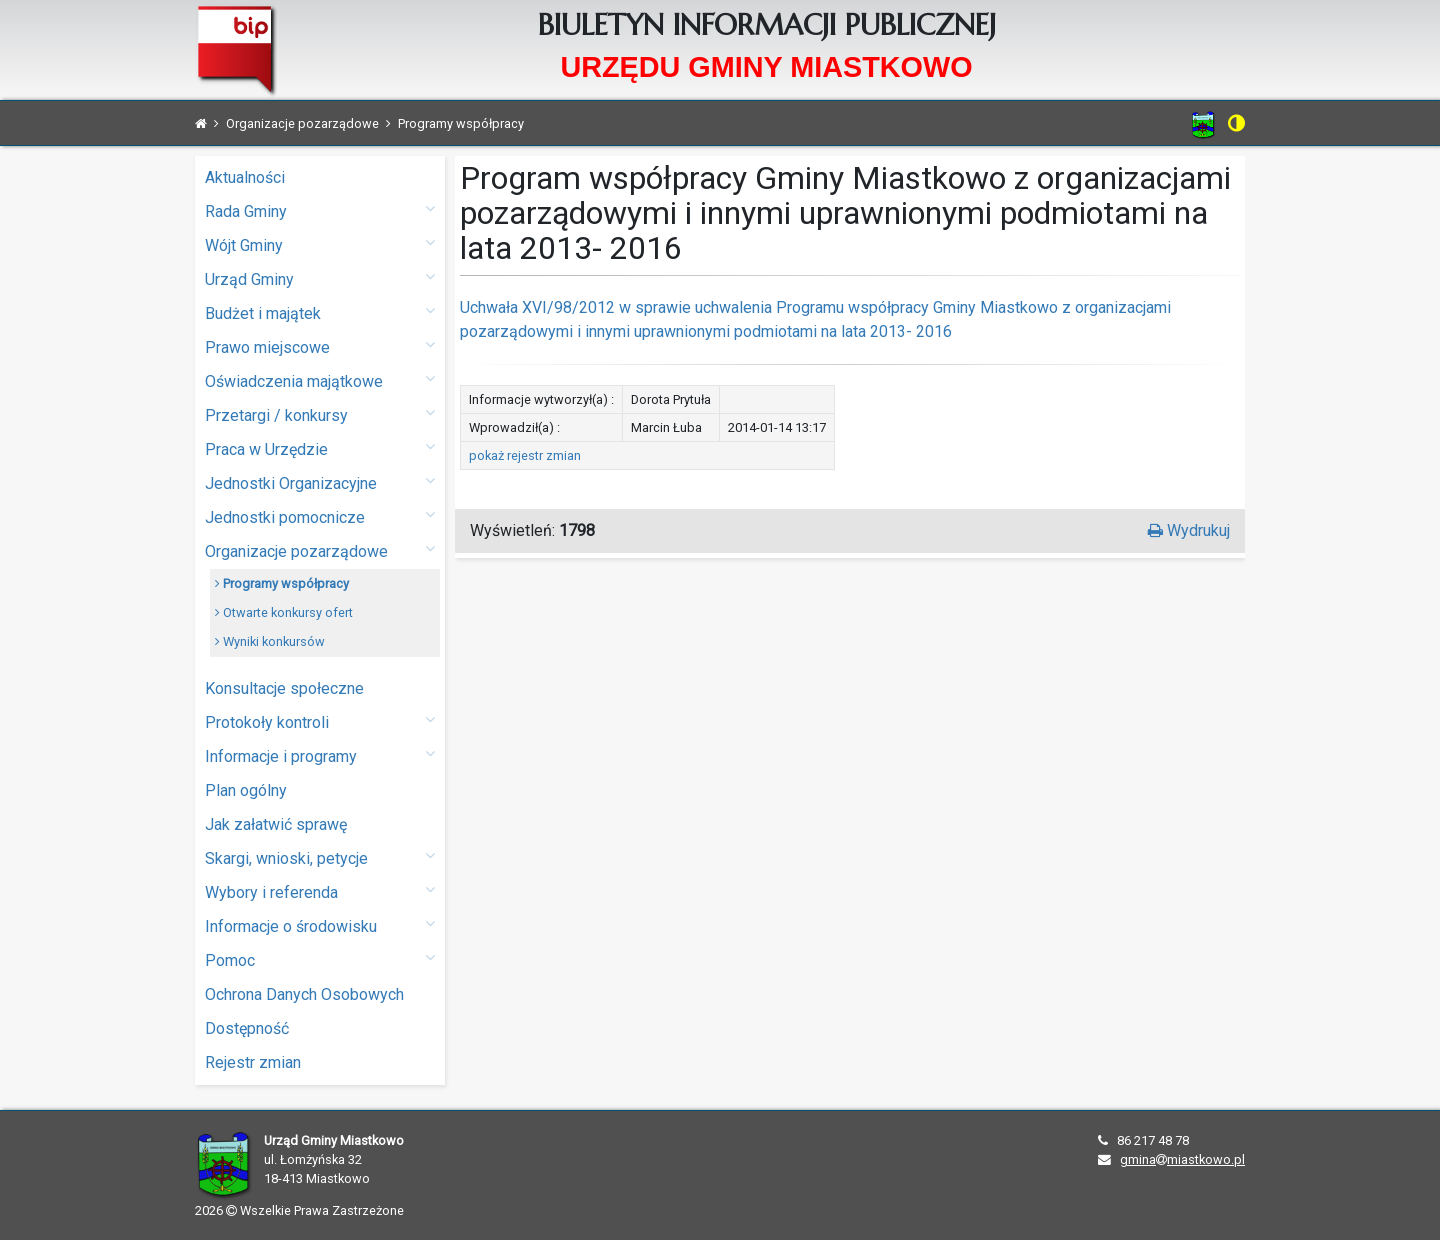 Image resolution: width=1440 pixels, height=1240 pixels. I want to click on Organizacje pozarządowe, so click(320, 550).